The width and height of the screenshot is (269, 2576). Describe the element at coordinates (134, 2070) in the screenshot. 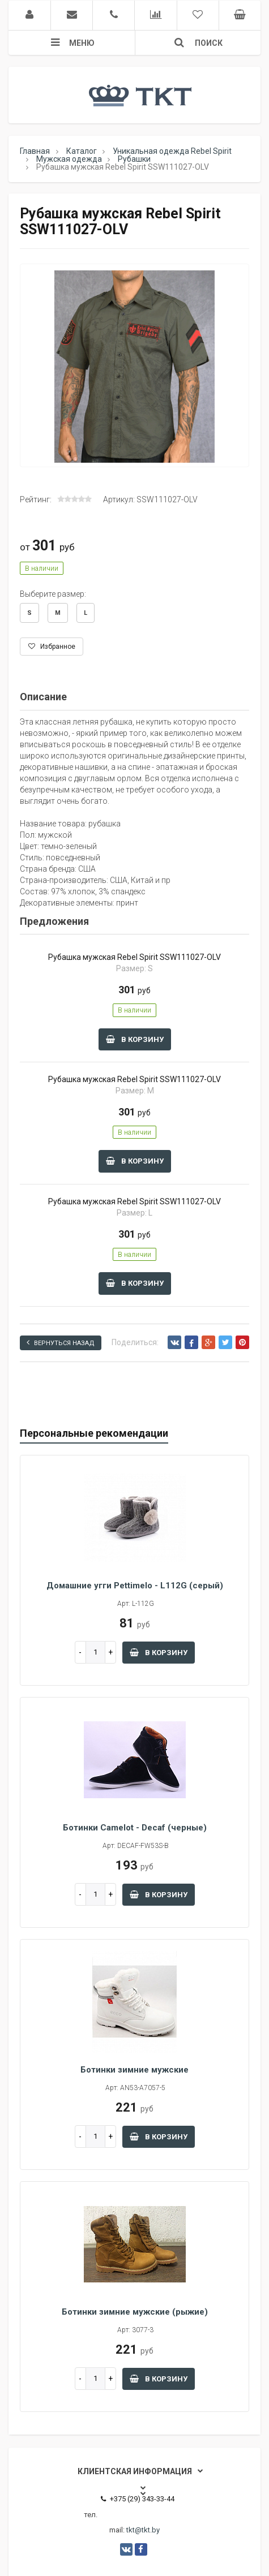

I see `Ботинки зимние мужские` at that location.